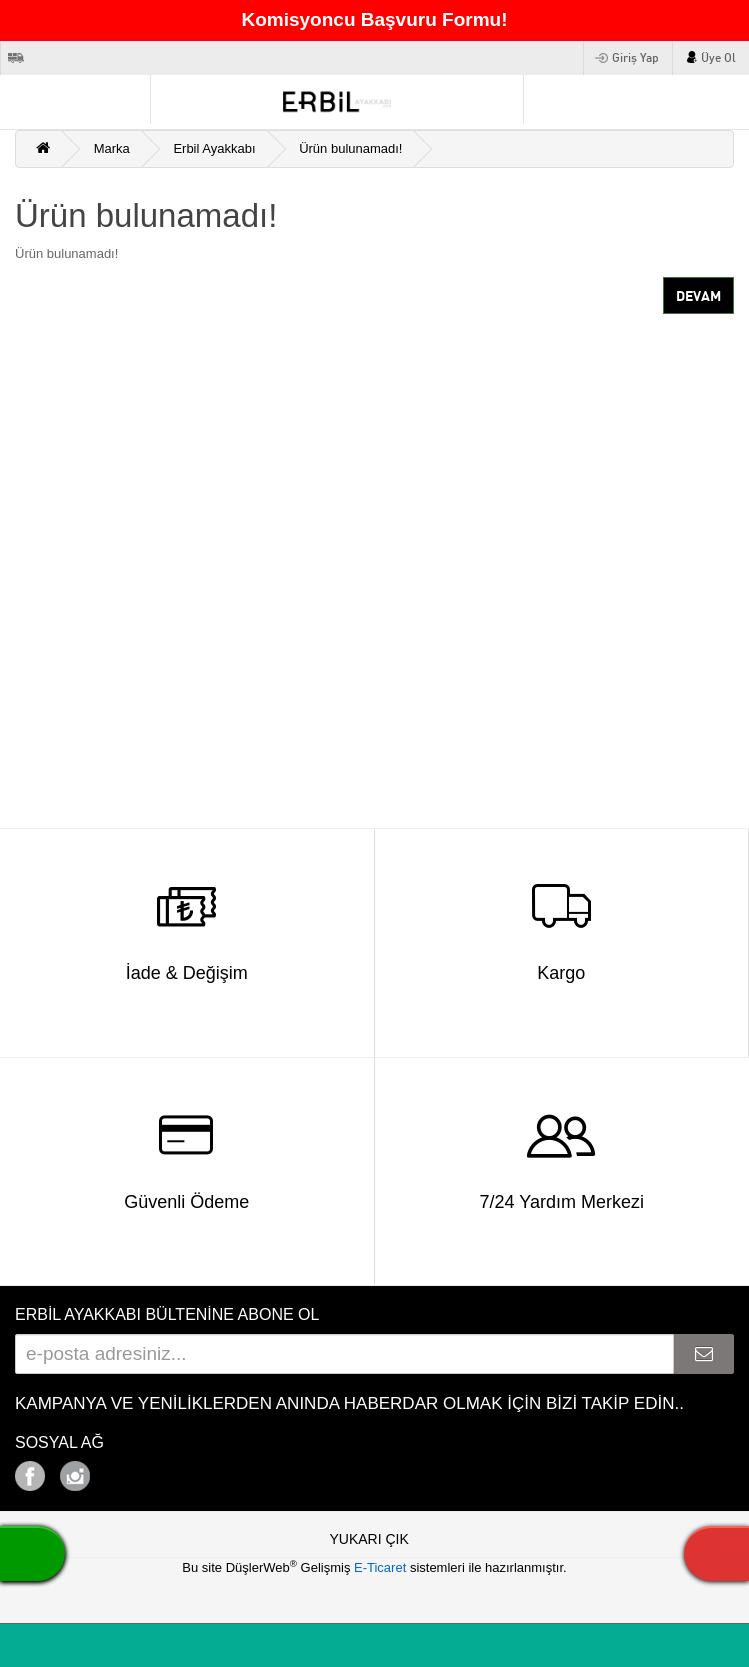 This screenshot has height=1667, width=749. Describe the element at coordinates (369, 1539) in the screenshot. I see `YUKARI ÇIK` at that location.